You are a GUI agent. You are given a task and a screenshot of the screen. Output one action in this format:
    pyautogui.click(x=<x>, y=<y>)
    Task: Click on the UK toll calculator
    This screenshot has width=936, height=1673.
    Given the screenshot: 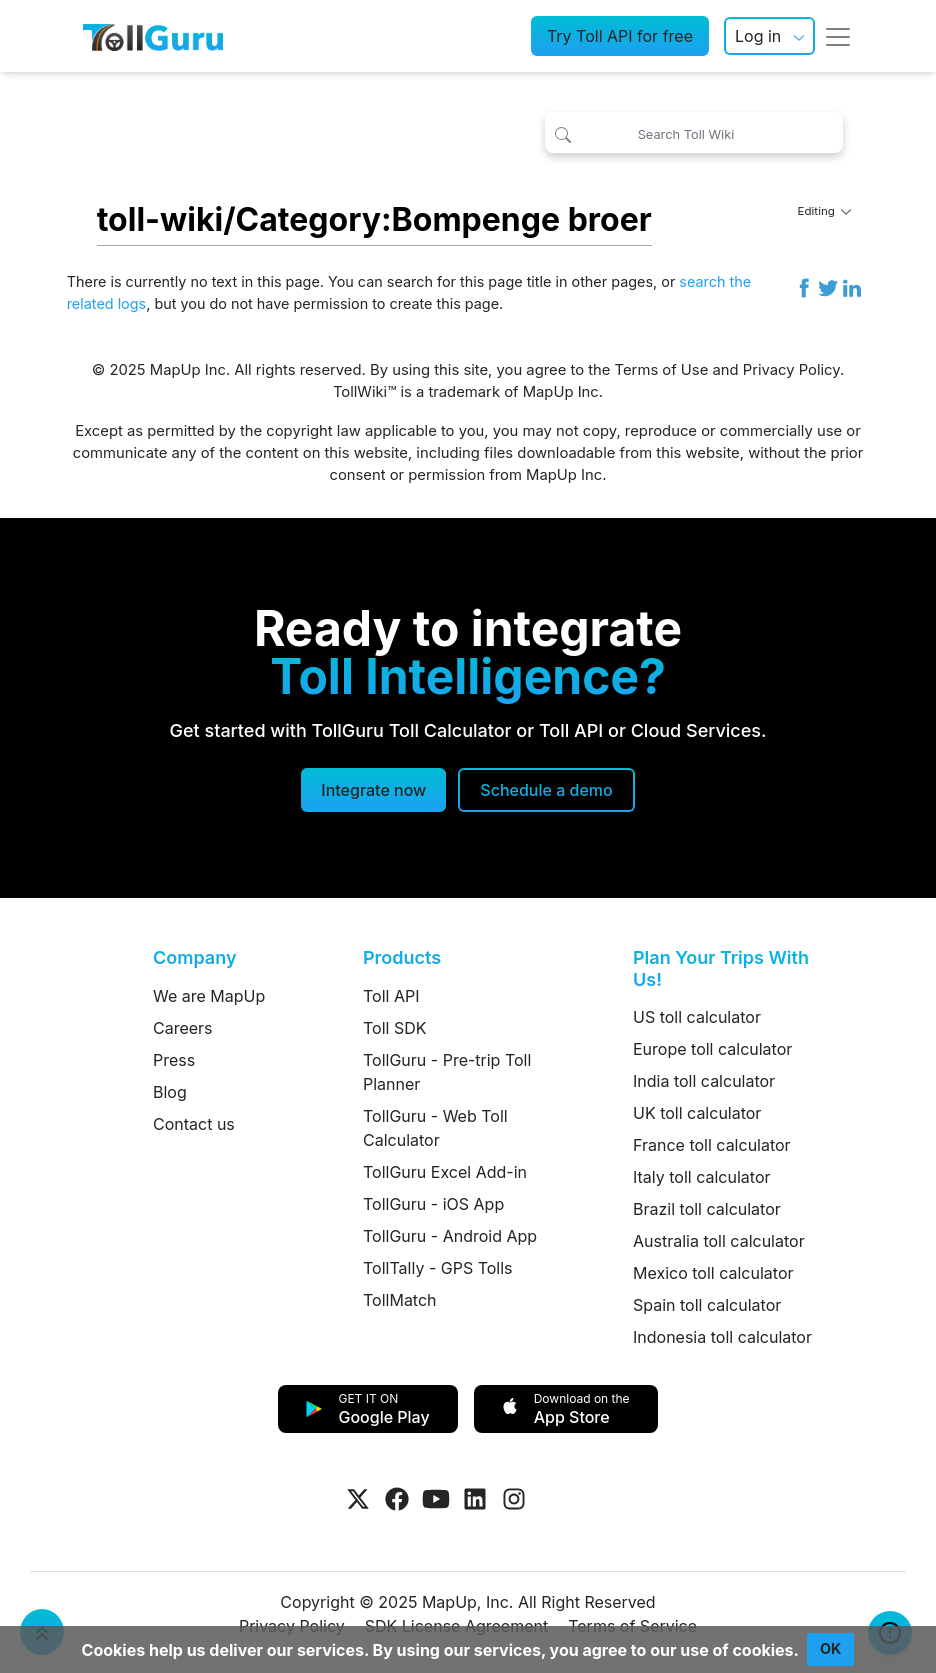 What is the action you would take?
    pyautogui.click(x=697, y=1113)
    